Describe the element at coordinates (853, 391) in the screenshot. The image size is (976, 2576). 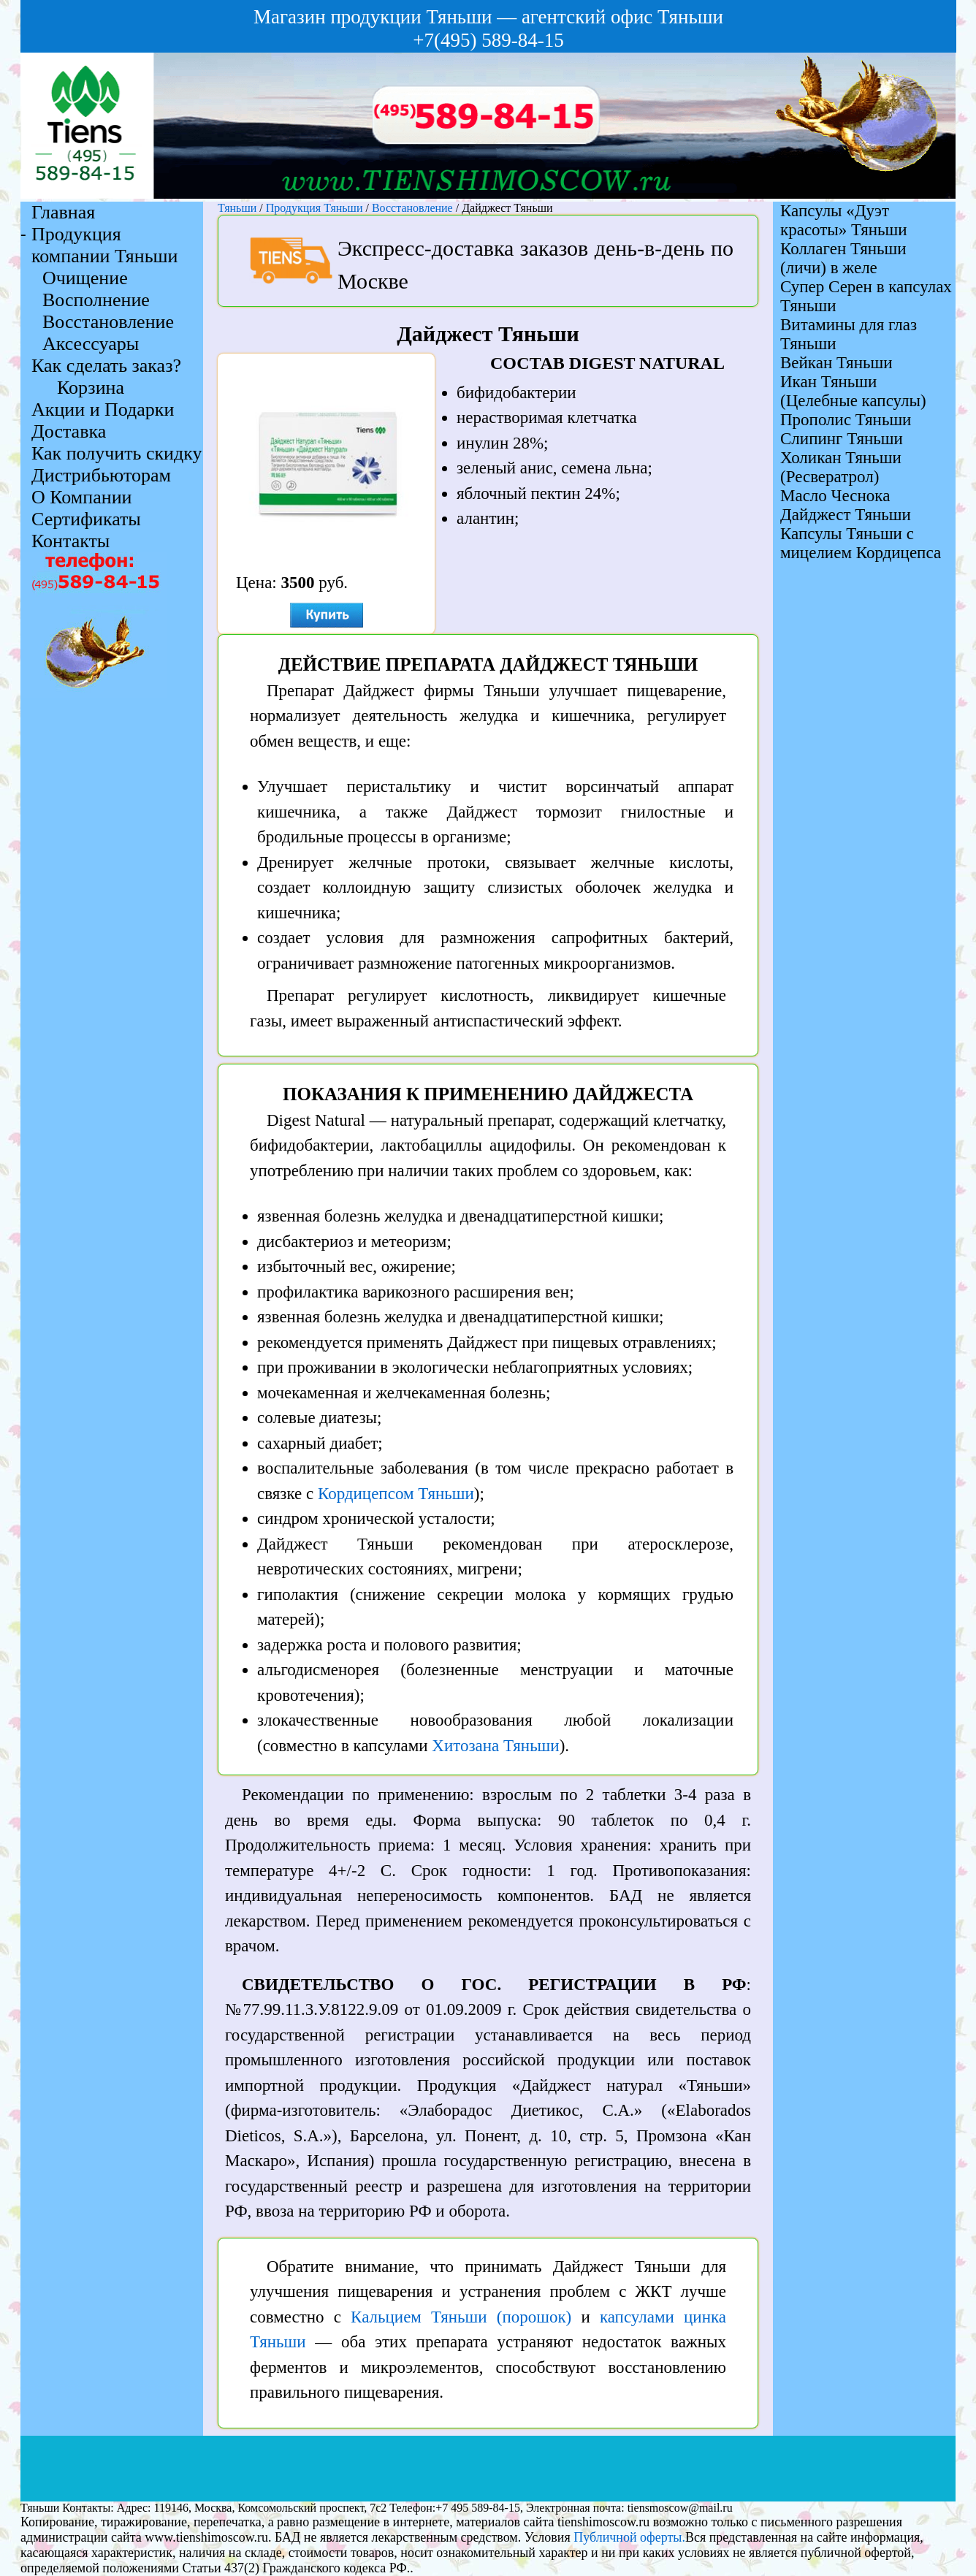
I see `Икан Тяньши (Целебные капсулы)` at that location.